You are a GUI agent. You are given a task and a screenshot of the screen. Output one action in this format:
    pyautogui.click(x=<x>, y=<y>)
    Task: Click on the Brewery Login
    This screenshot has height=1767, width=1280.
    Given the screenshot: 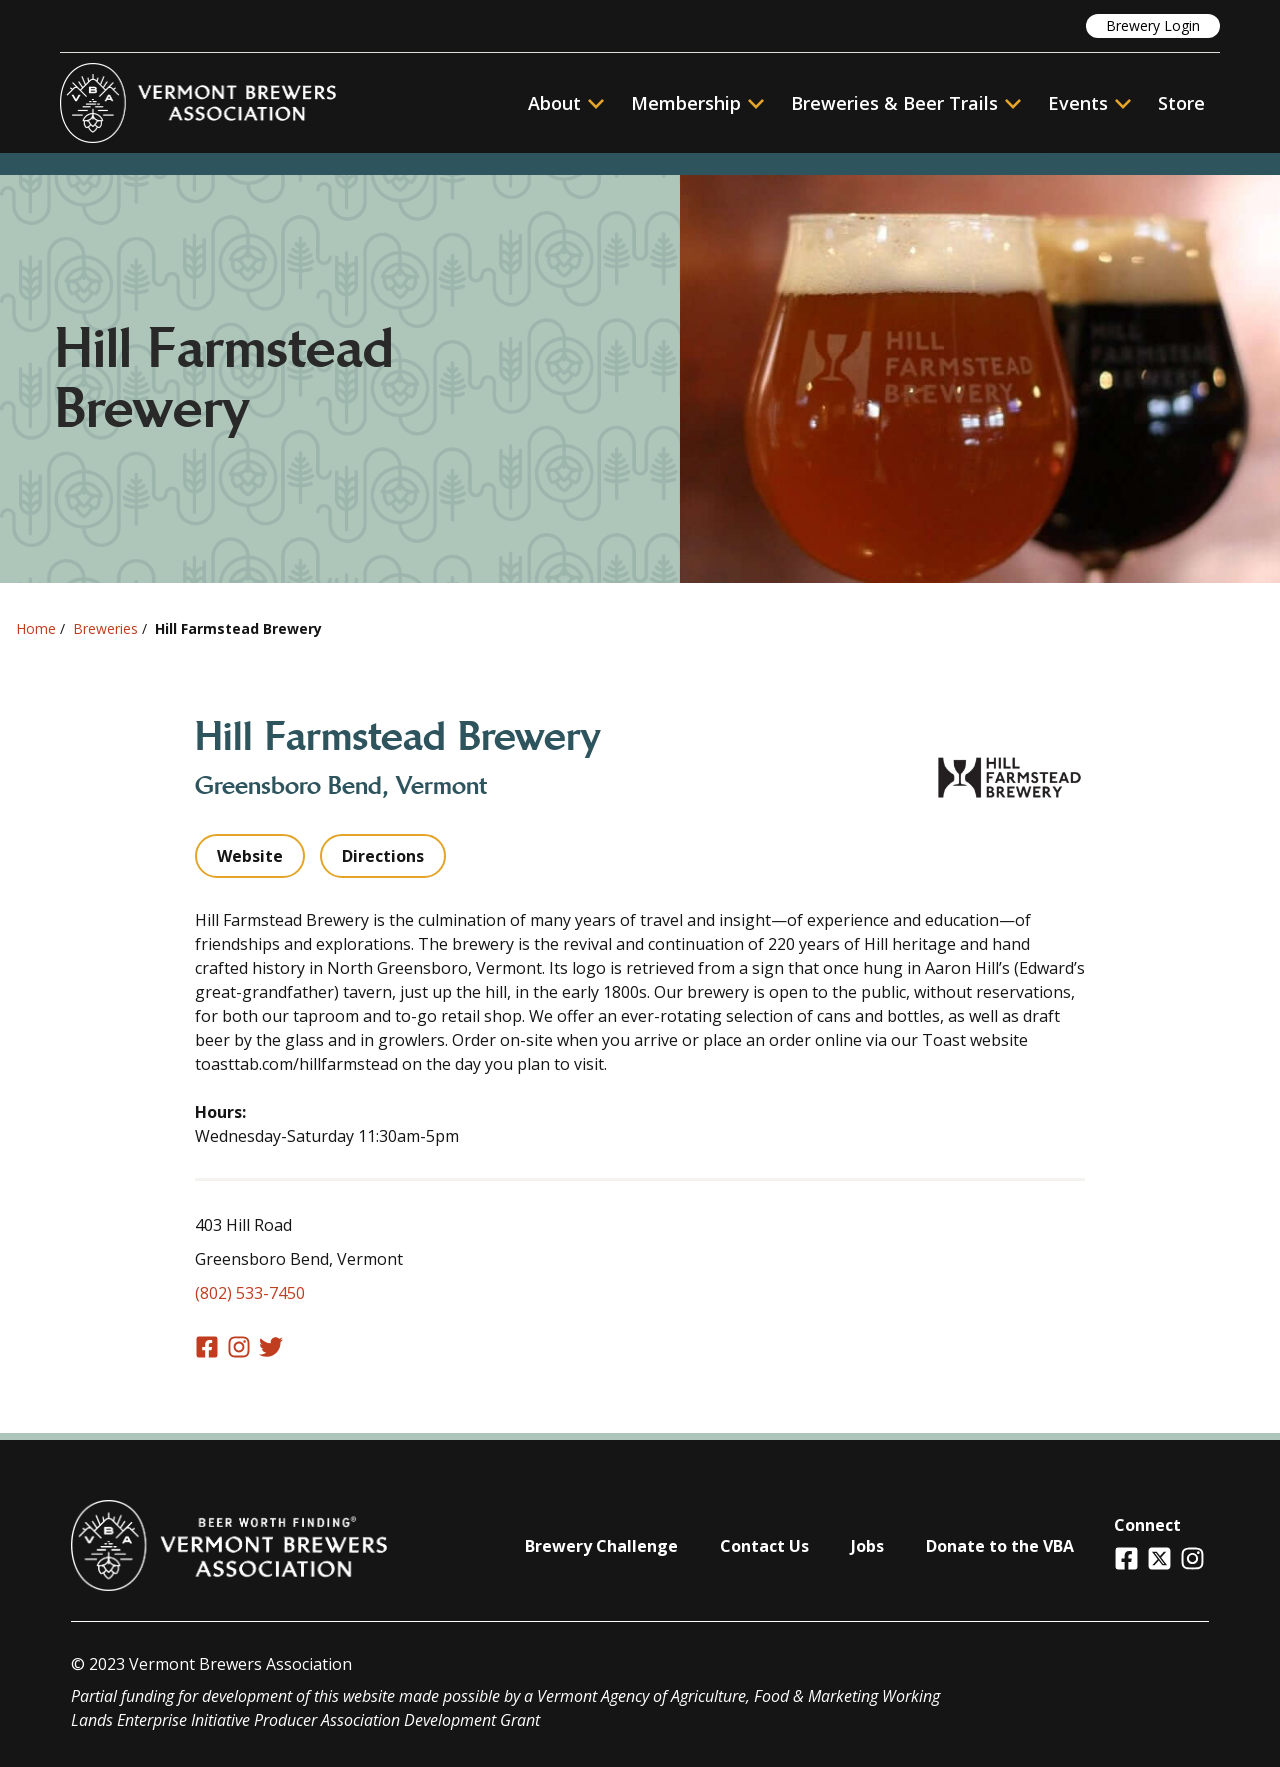 What is the action you would take?
    pyautogui.click(x=1153, y=25)
    